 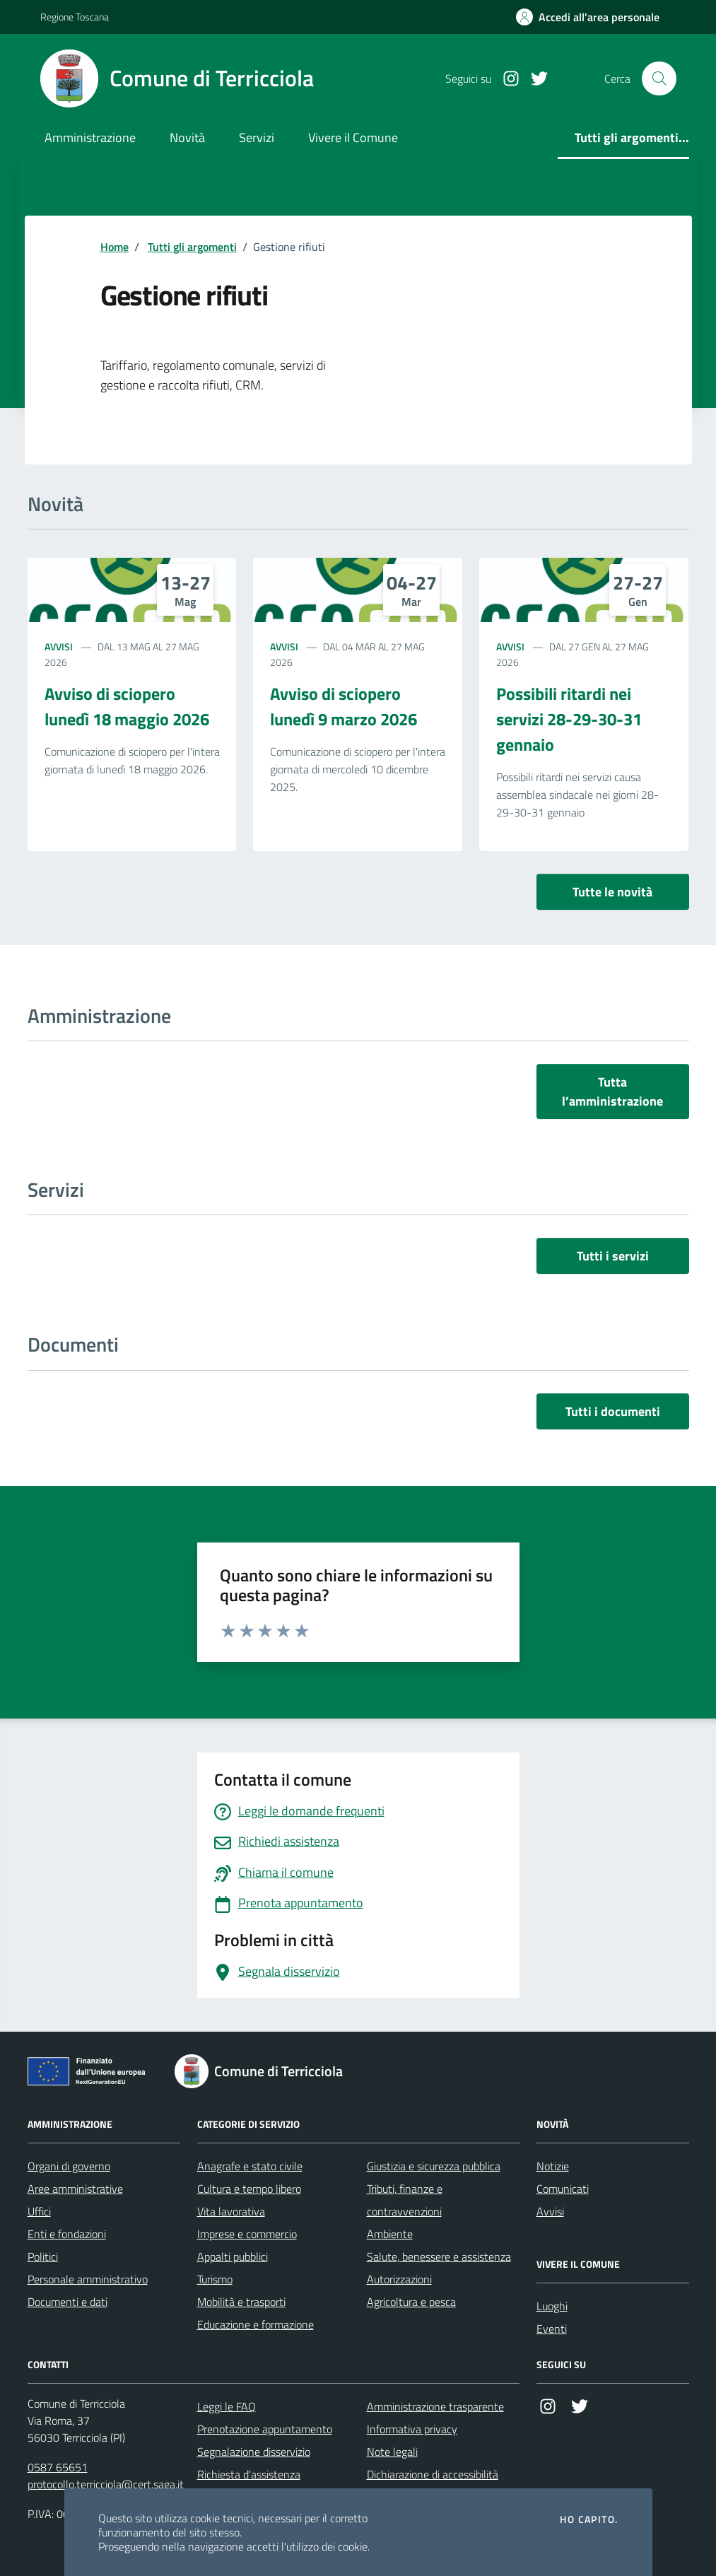 I want to click on Amministrazione, so click(x=90, y=137).